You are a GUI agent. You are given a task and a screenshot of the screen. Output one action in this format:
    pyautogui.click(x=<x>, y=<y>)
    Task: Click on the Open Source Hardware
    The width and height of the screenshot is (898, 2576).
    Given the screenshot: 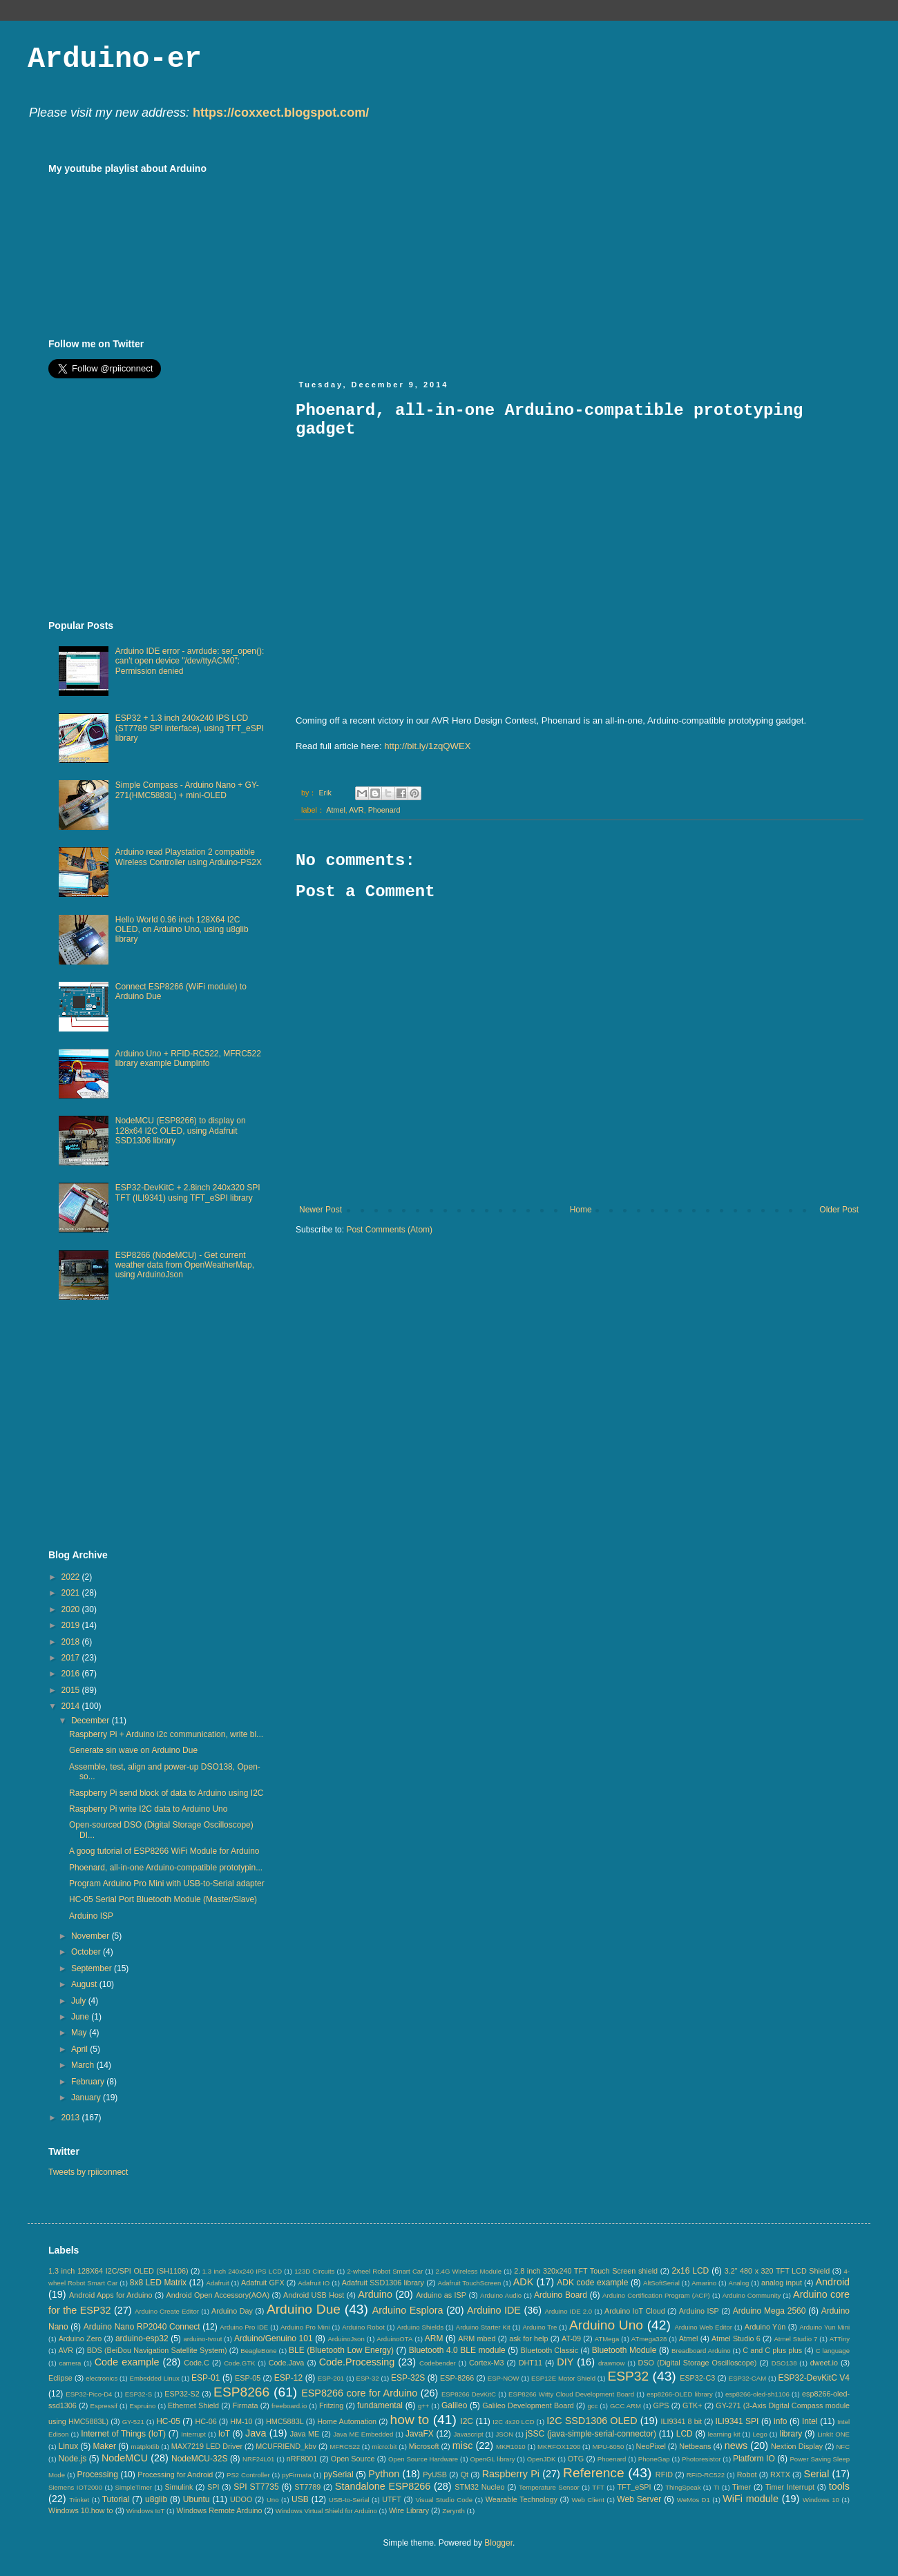 What is the action you would take?
    pyautogui.click(x=423, y=2459)
    